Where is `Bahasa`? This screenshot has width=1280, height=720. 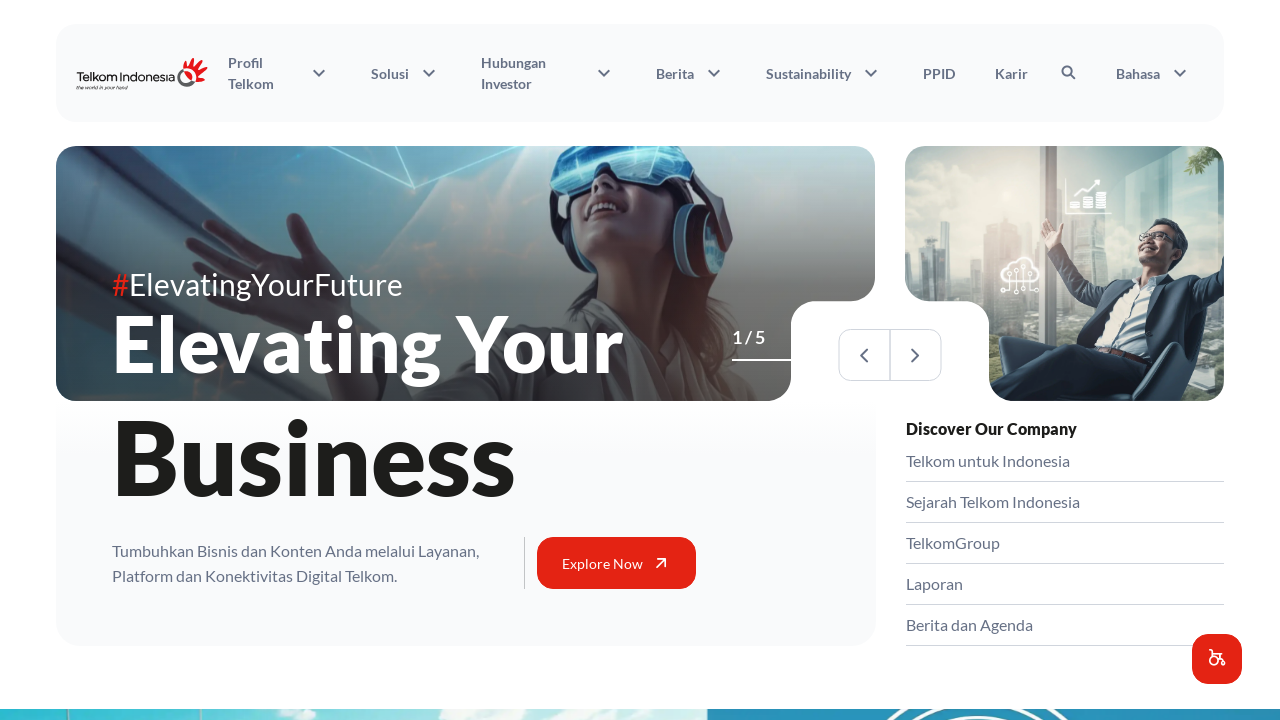 Bahasa is located at coordinates (1154, 73).